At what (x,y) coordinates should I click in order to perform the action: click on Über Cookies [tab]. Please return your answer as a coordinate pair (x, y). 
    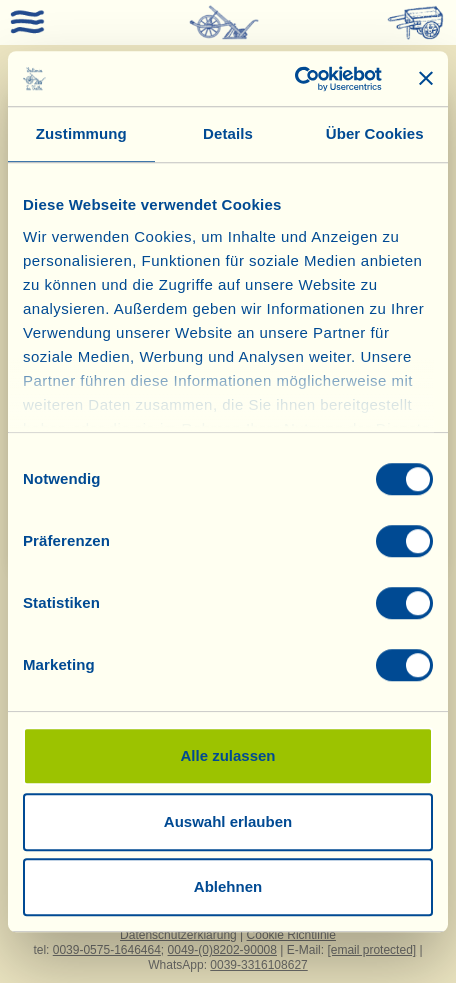
    Looking at the image, I should click on (375, 133).